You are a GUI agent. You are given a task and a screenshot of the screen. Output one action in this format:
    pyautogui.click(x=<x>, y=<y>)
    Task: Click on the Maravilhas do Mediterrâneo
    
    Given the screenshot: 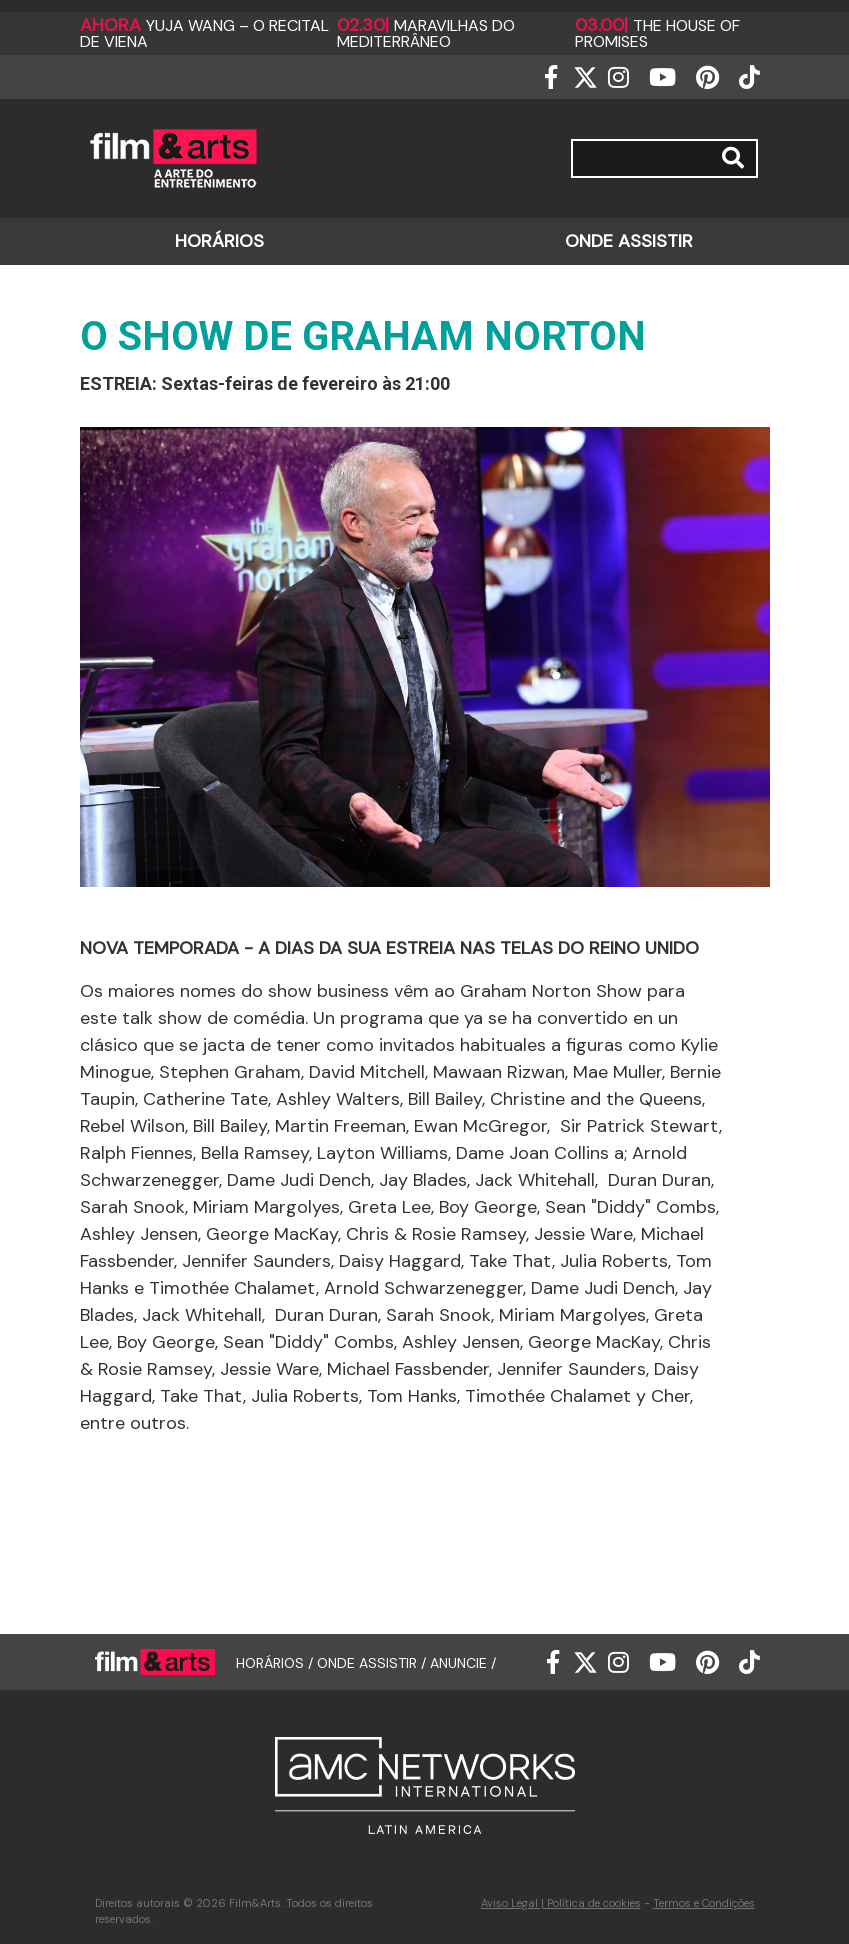 What is the action you would take?
    pyautogui.click(x=426, y=33)
    